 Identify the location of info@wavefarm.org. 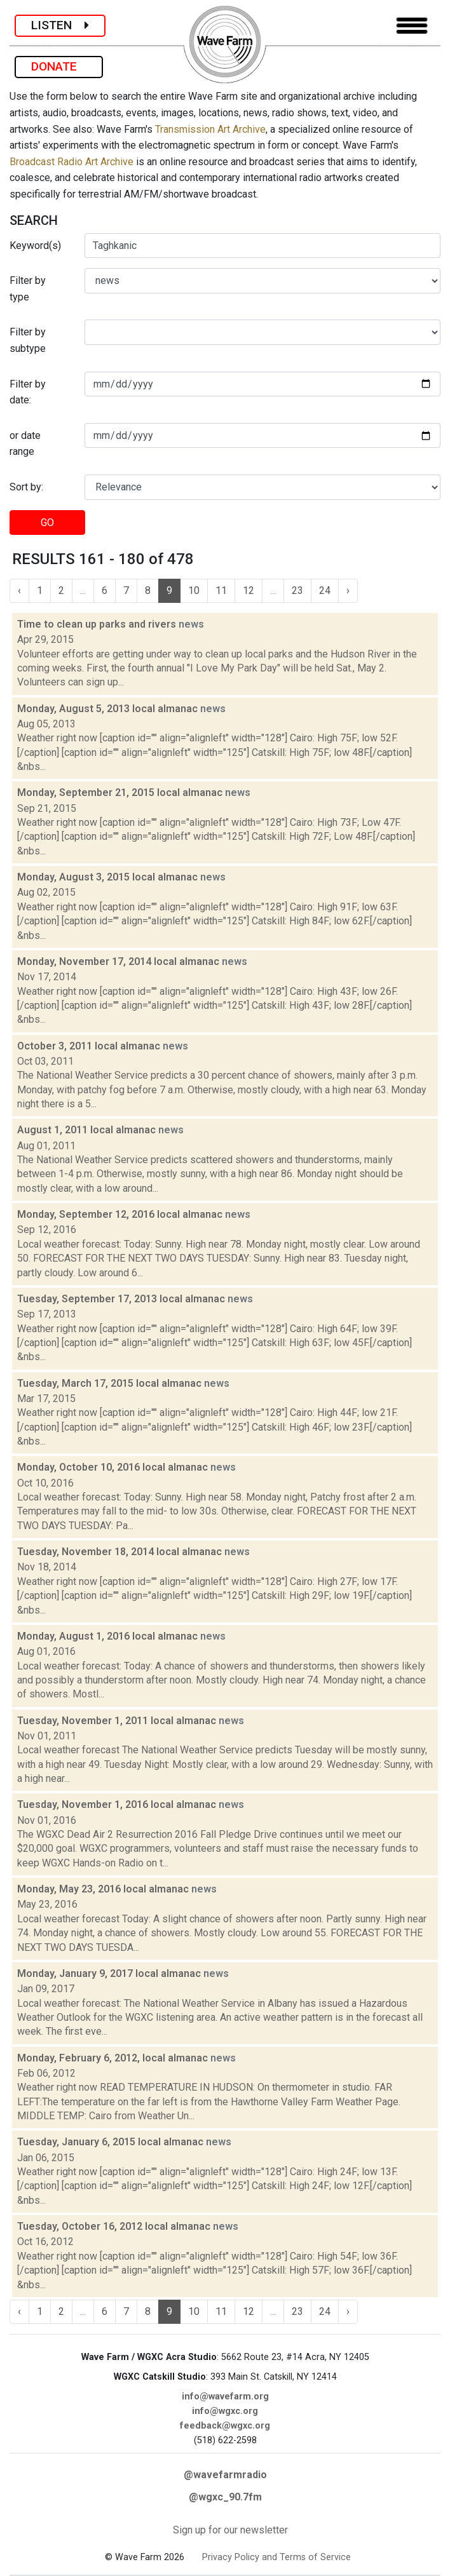
(225, 2396).